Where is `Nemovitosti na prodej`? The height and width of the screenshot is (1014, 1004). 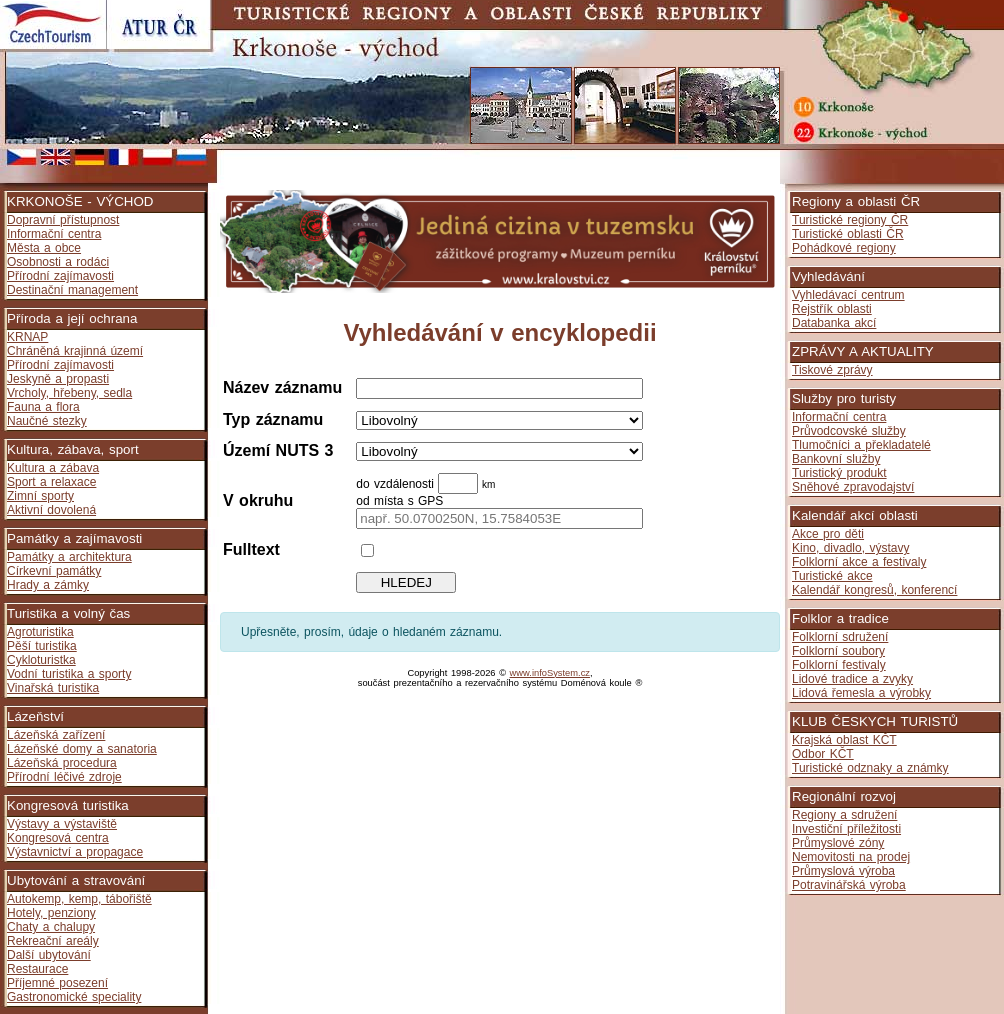
Nemovitosti na prodej is located at coordinates (851, 857).